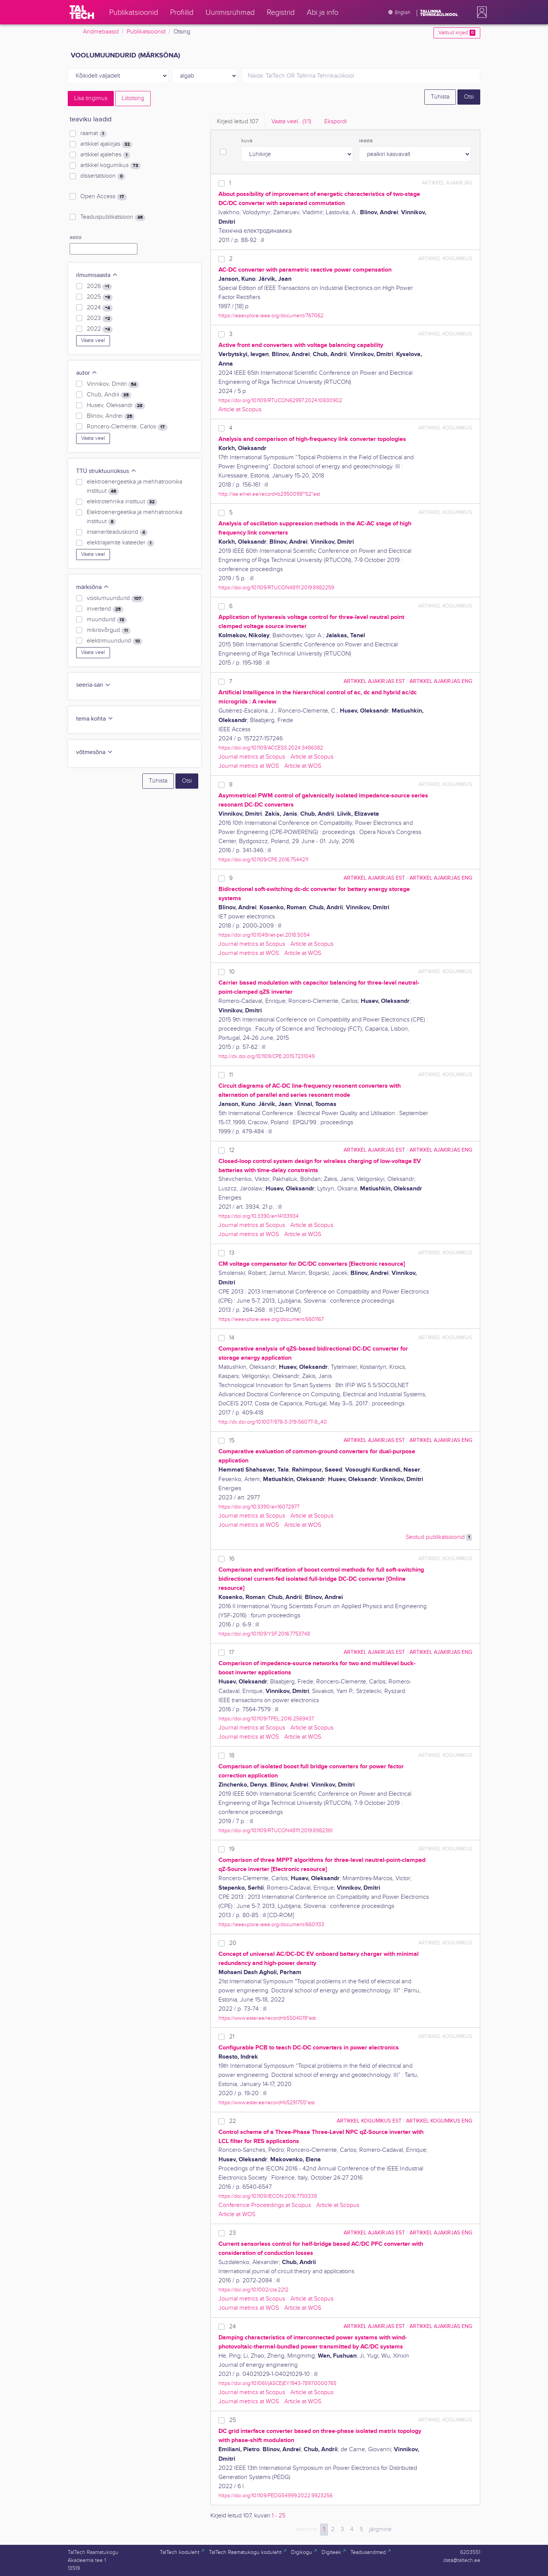  What do you see at coordinates (258, 1216) in the screenshot?
I see `https://doi.org/10.3390/en14133934` at bounding box center [258, 1216].